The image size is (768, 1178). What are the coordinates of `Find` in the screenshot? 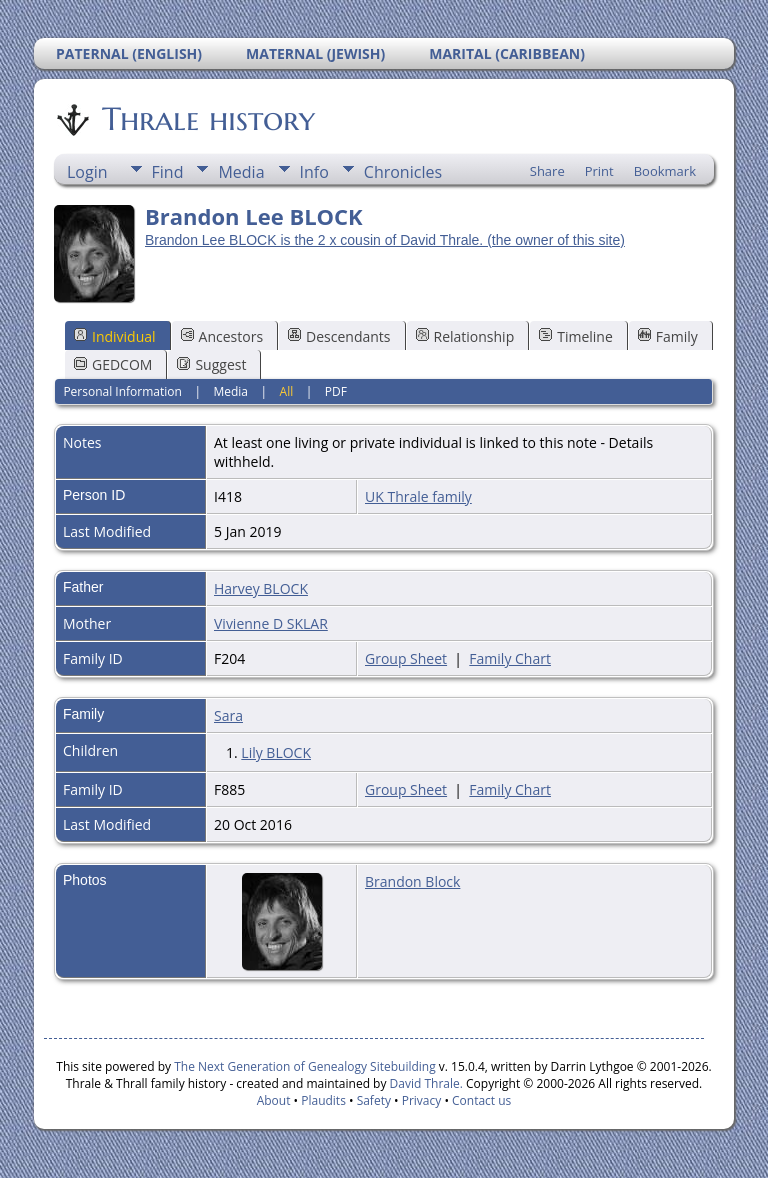 It's located at (168, 172).